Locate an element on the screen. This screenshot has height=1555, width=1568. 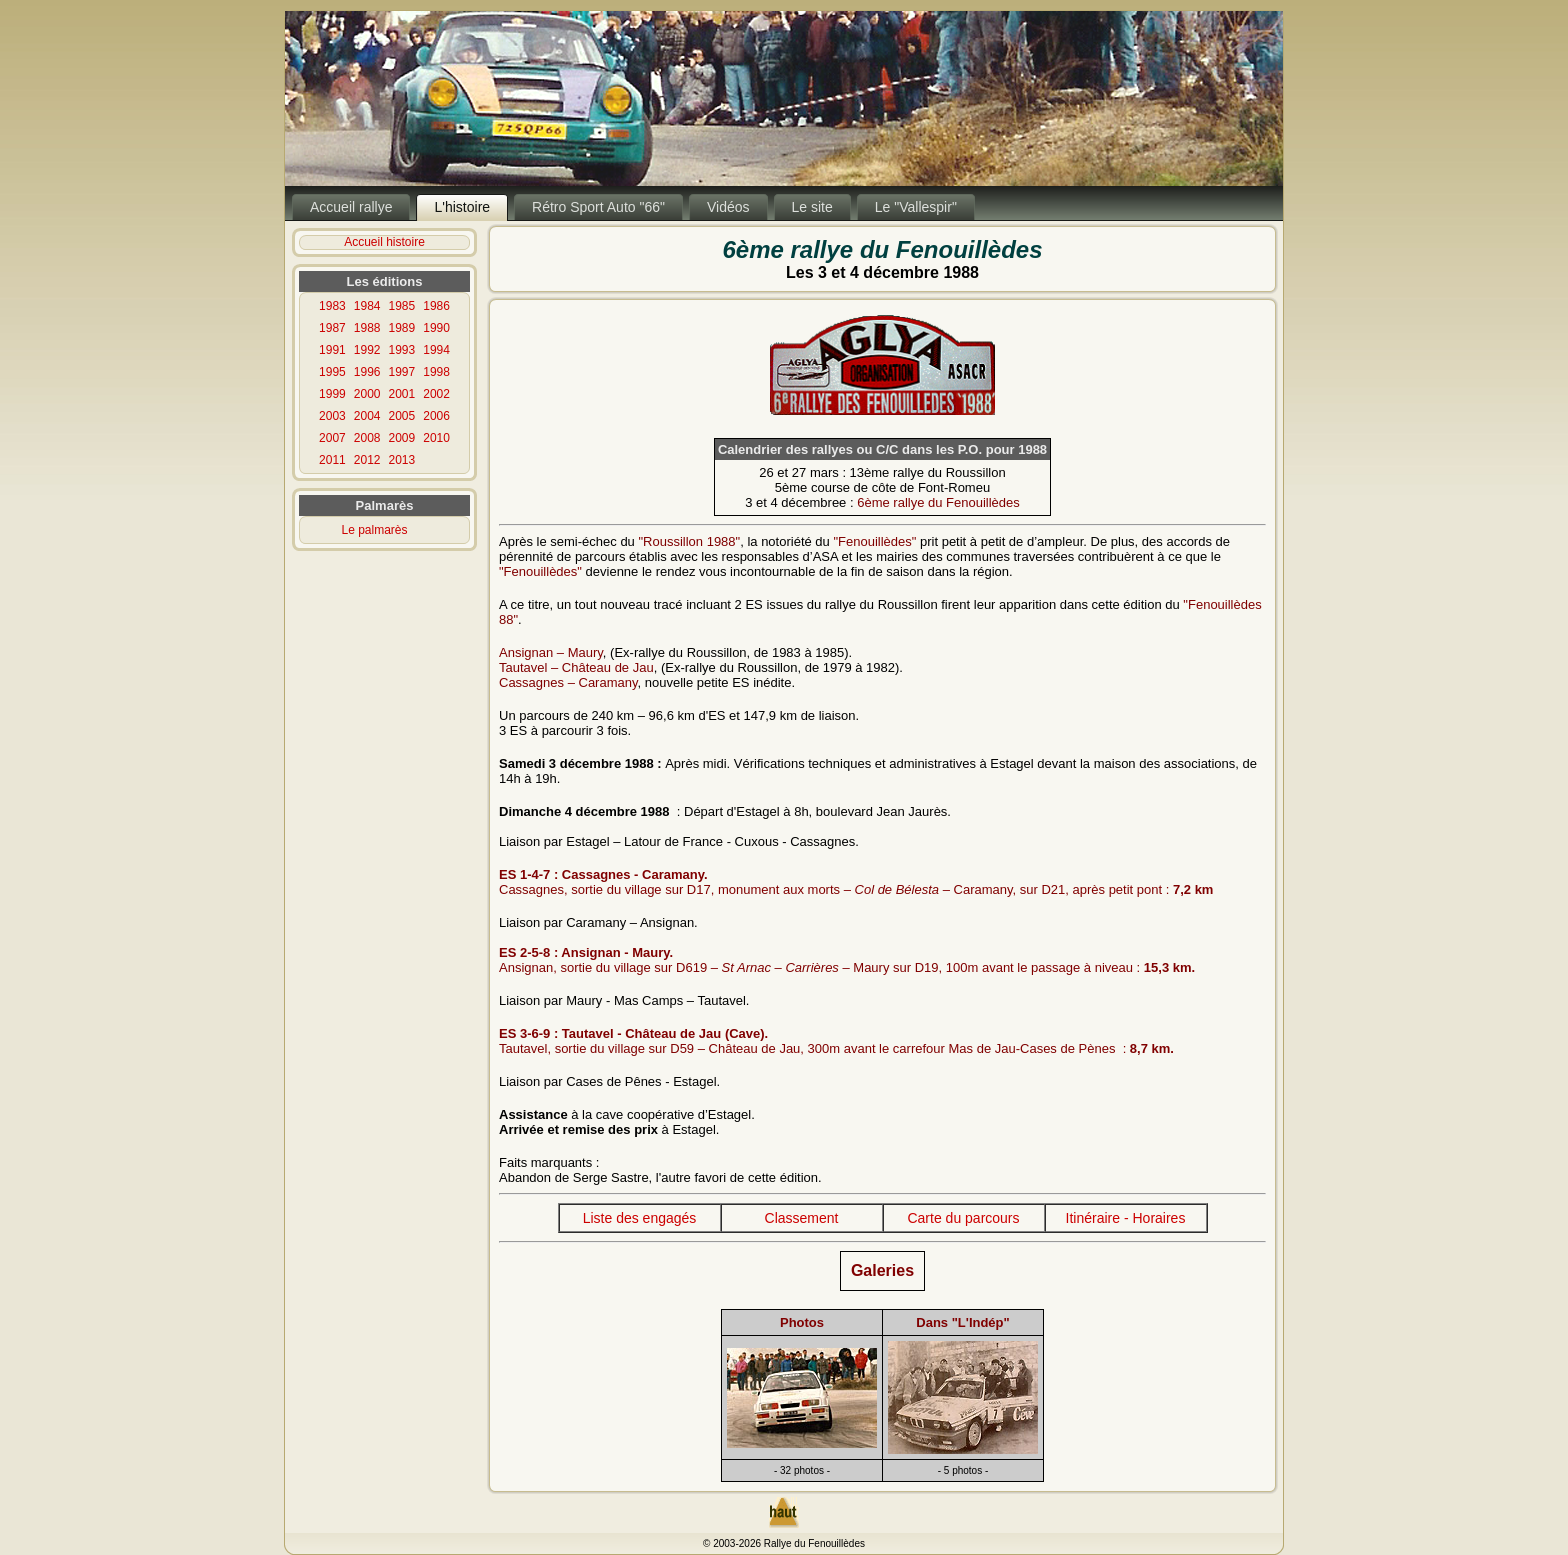
1984 is located at coordinates (367, 306).